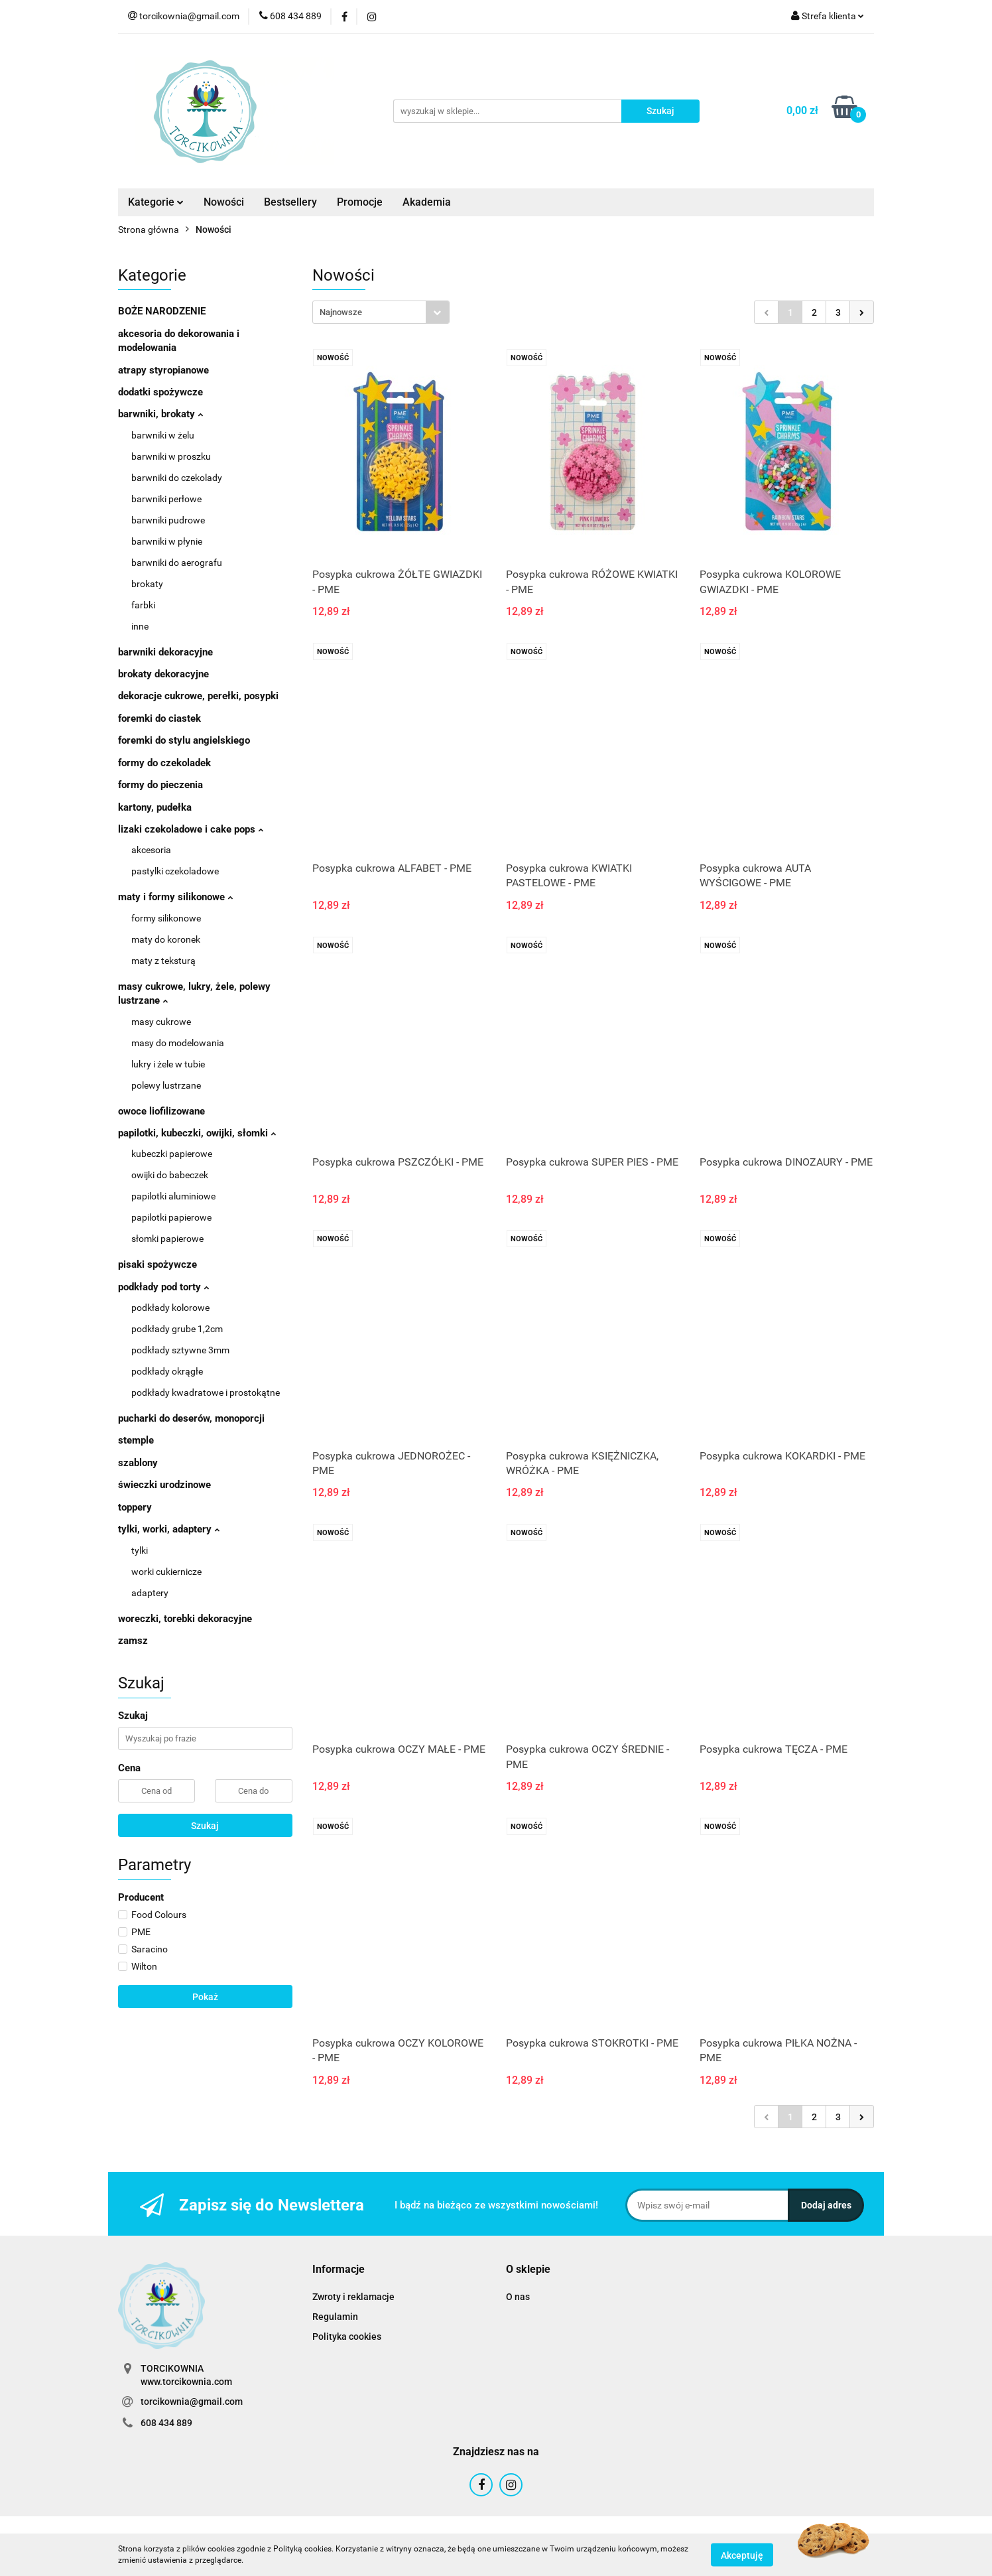 This screenshot has width=992, height=2576. What do you see at coordinates (149, 1593) in the screenshot?
I see `adaptery` at bounding box center [149, 1593].